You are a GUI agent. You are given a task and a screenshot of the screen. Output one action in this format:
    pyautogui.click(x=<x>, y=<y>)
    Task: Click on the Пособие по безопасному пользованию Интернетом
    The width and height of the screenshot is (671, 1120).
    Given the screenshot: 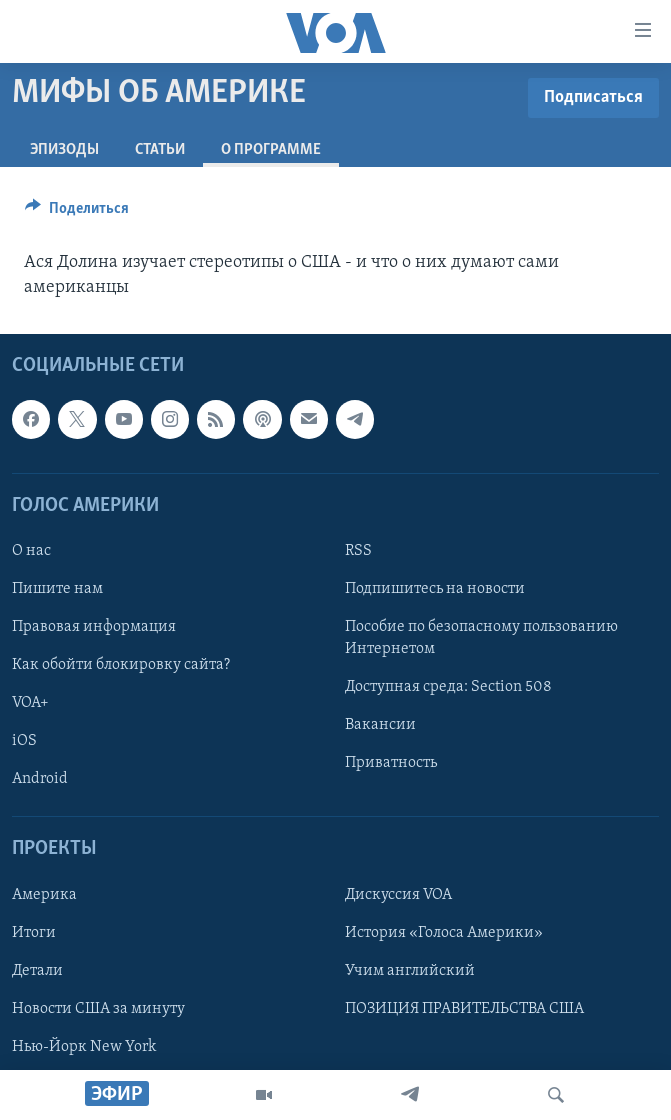 What is the action you would take?
    pyautogui.click(x=481, y=638)
    